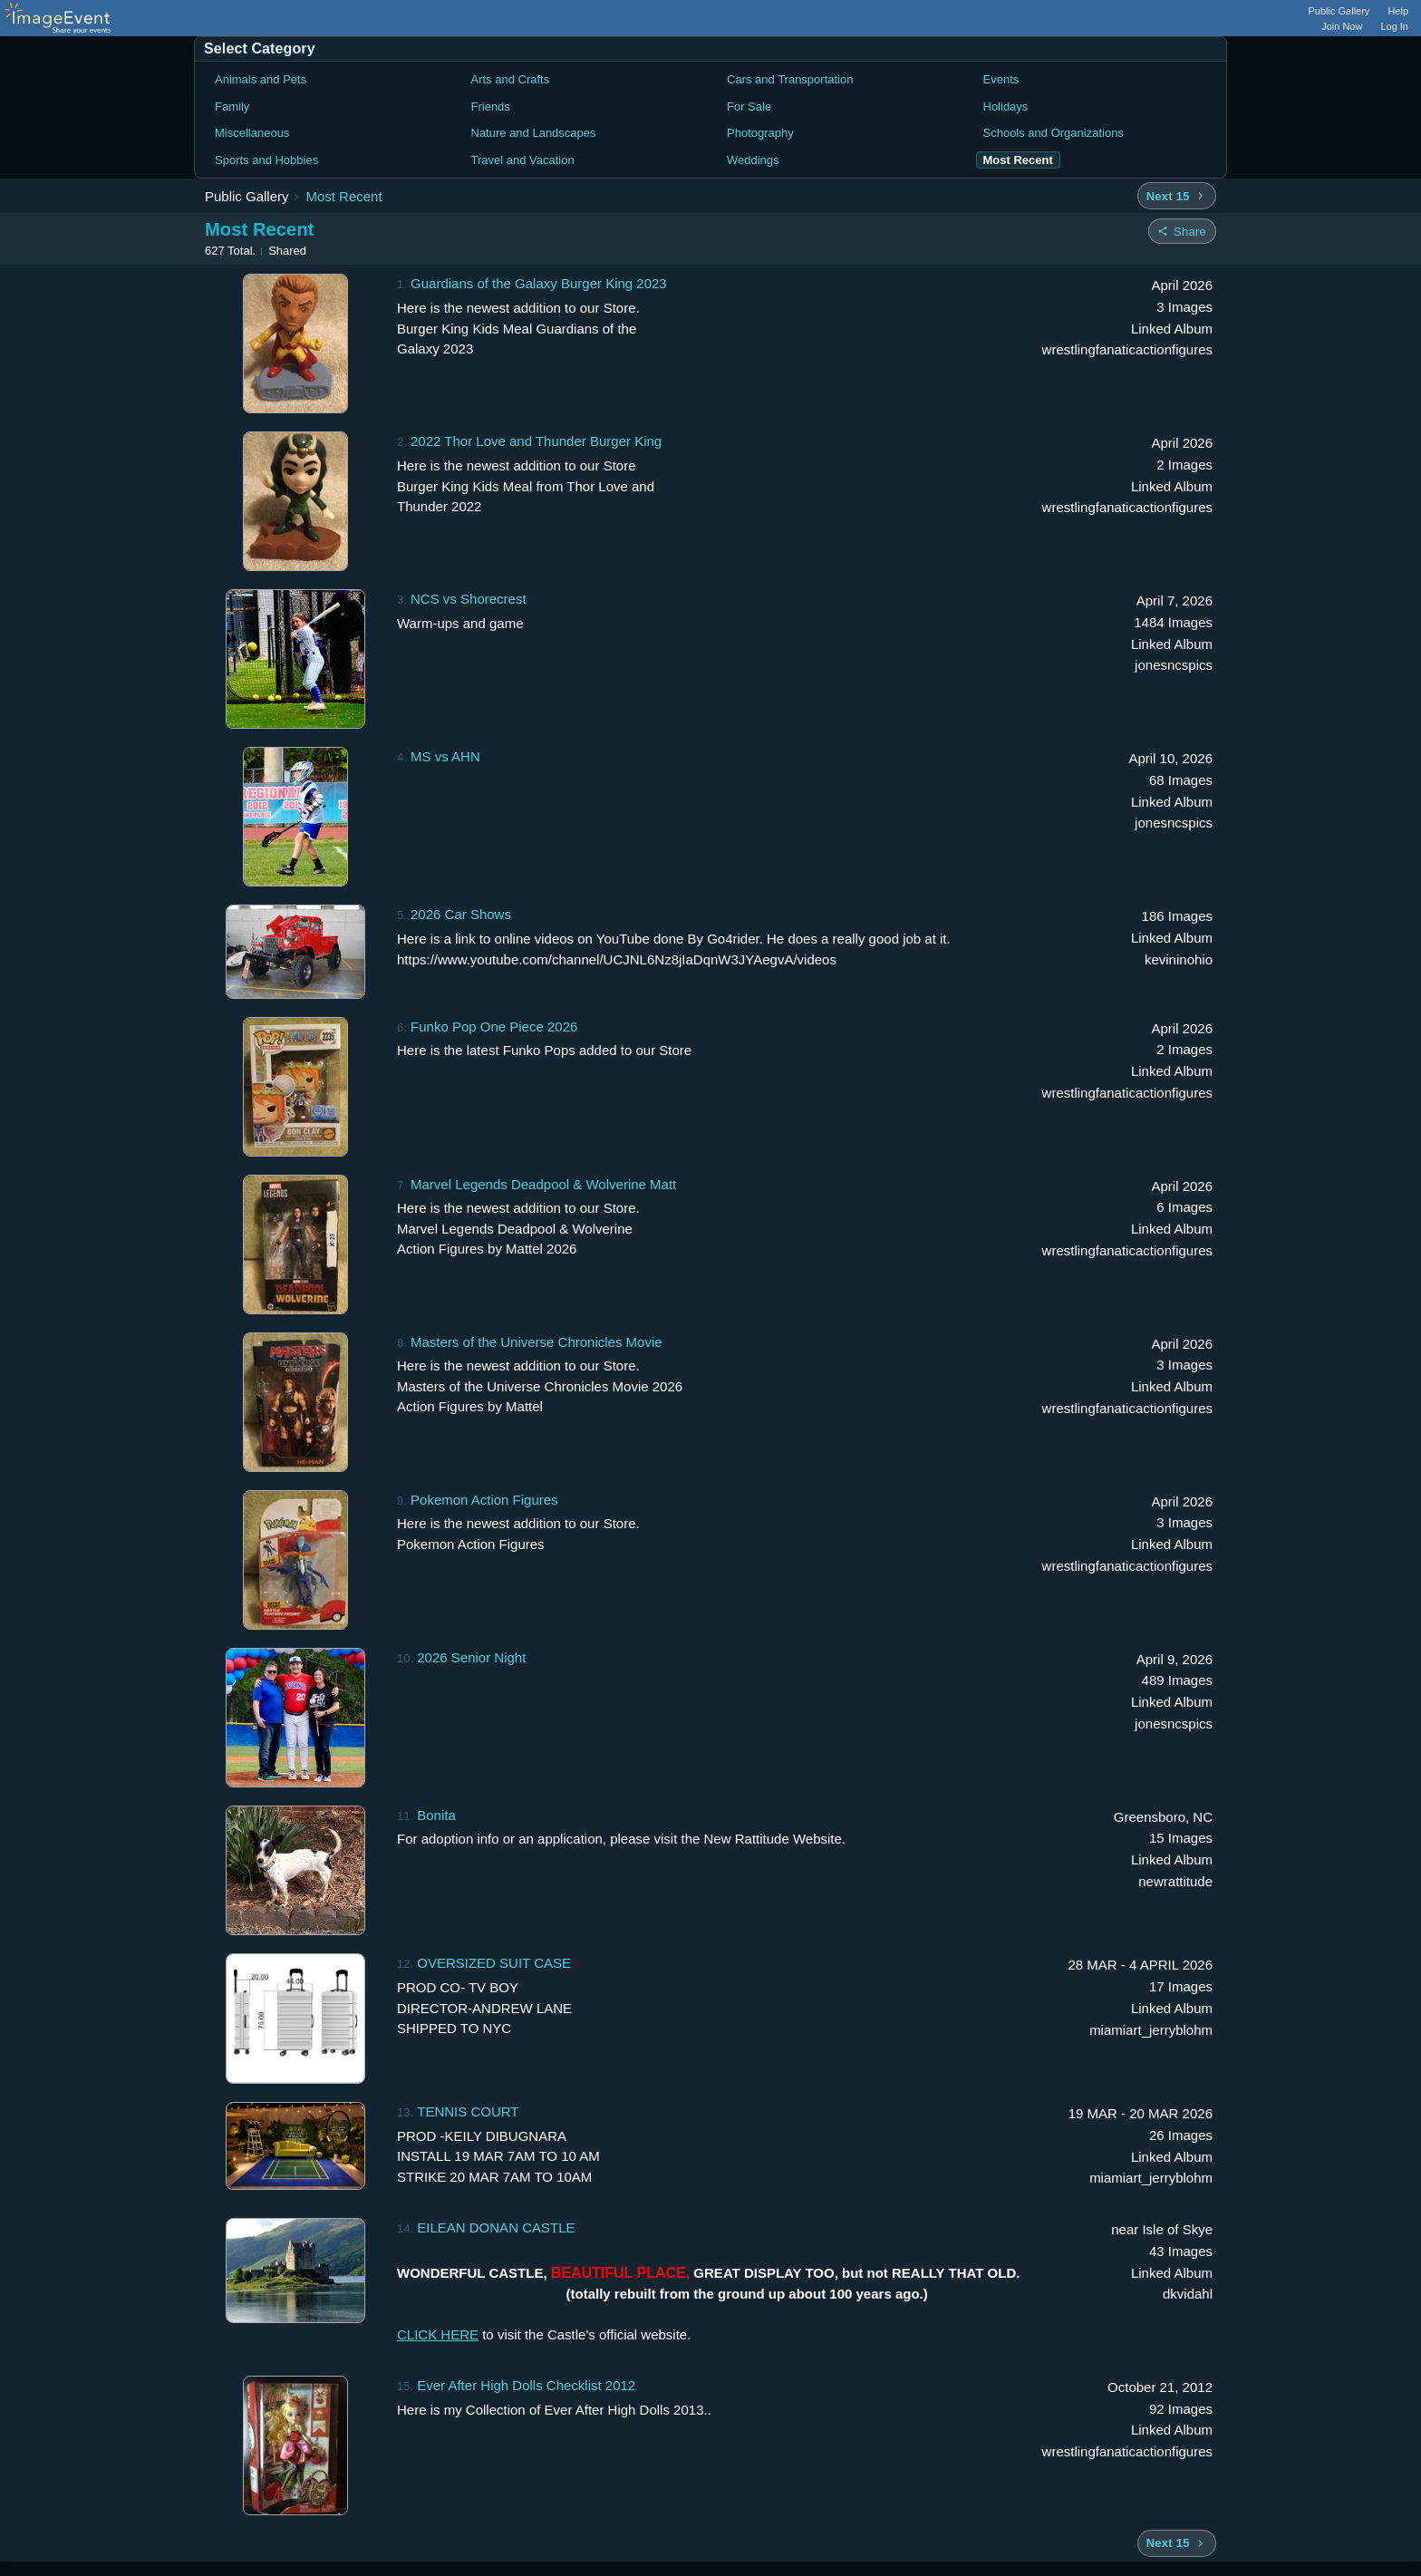 The image size is (1421, 2576). Describe the element at coordinates (490, 106) in the screenshot. I see `Friends` at that location.